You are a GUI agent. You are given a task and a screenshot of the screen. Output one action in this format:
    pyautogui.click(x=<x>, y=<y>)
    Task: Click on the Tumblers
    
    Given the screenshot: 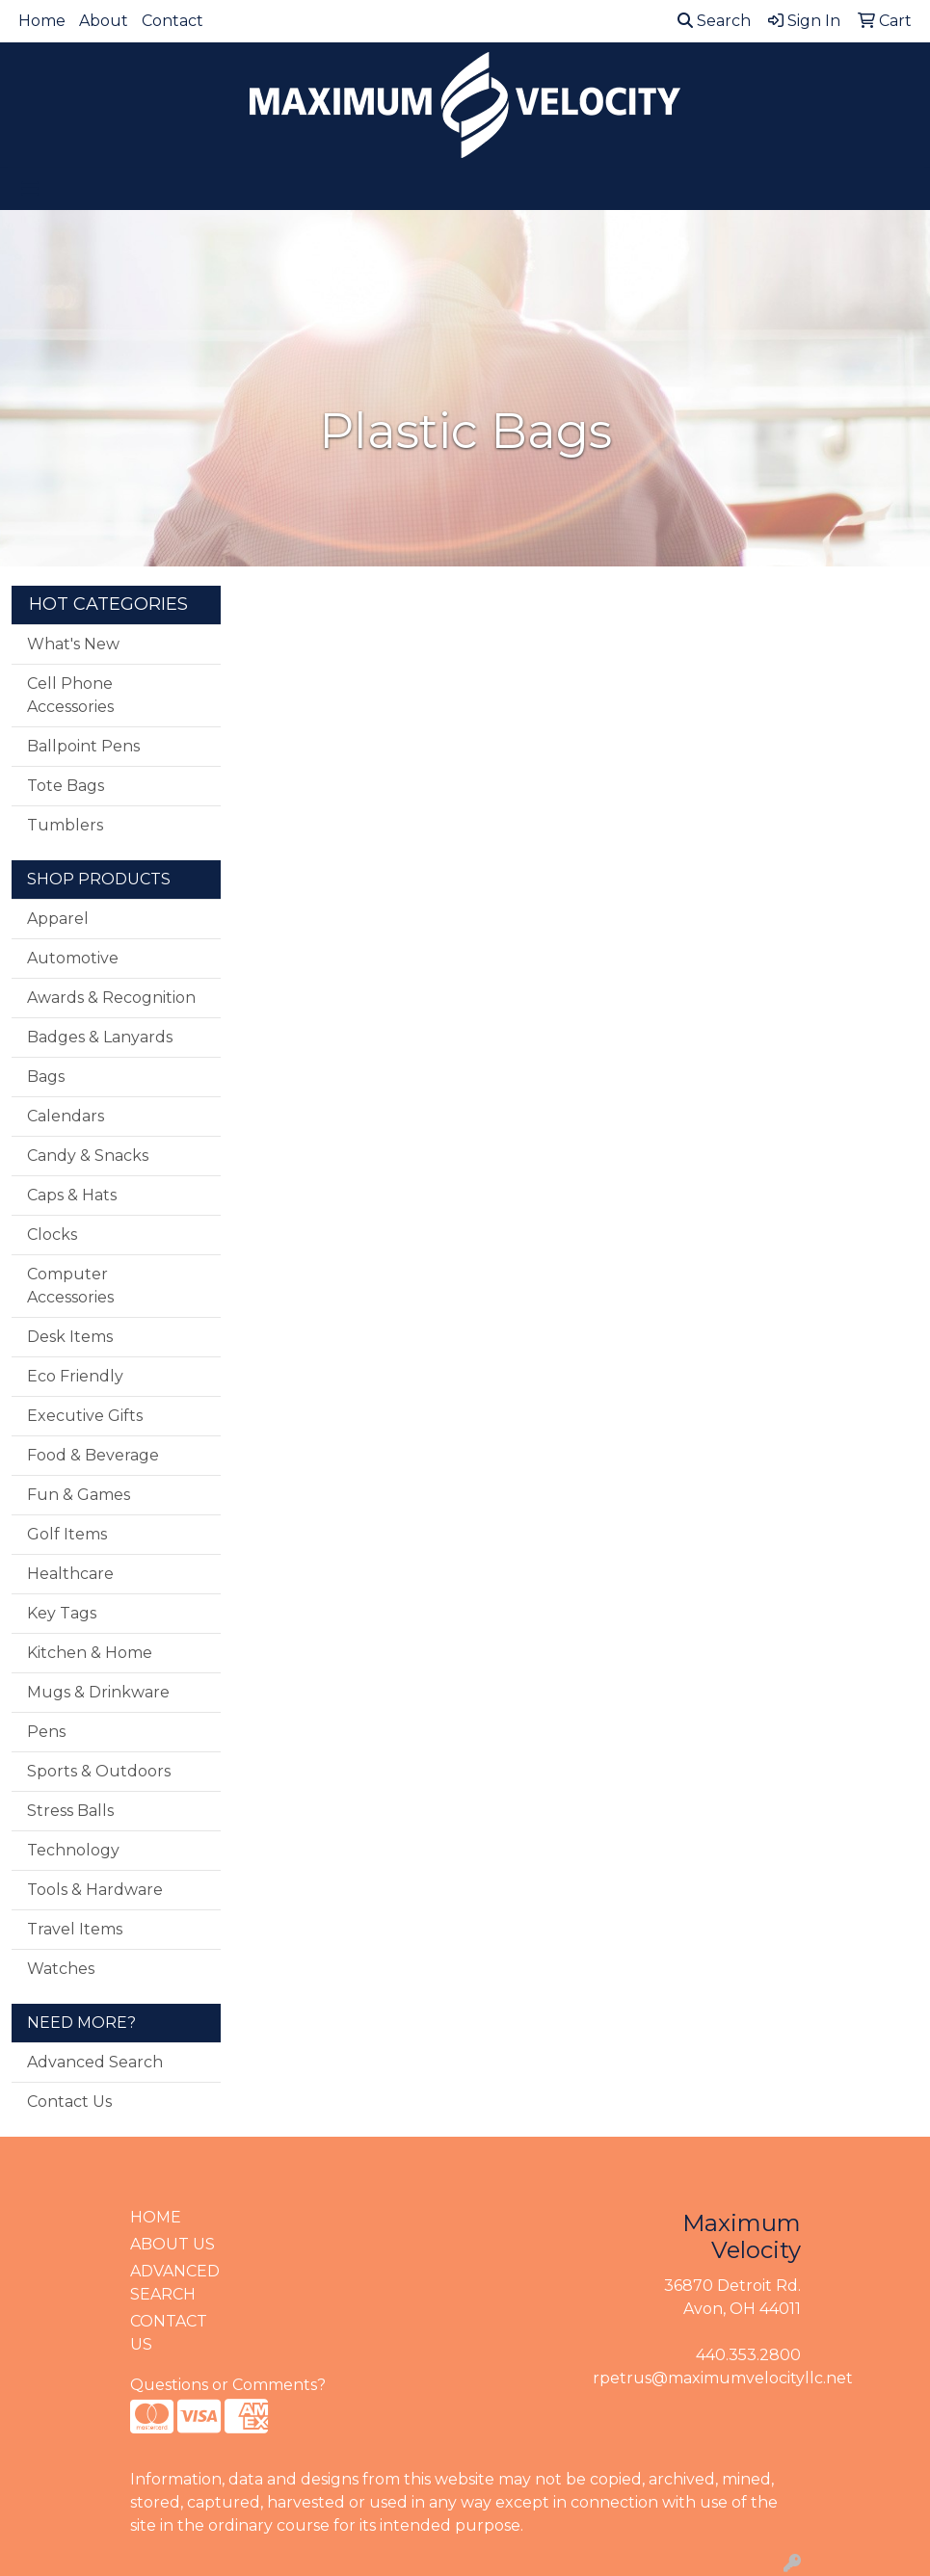 What is the action you would take?
    pyautogui.click(x=65, y=825)
    